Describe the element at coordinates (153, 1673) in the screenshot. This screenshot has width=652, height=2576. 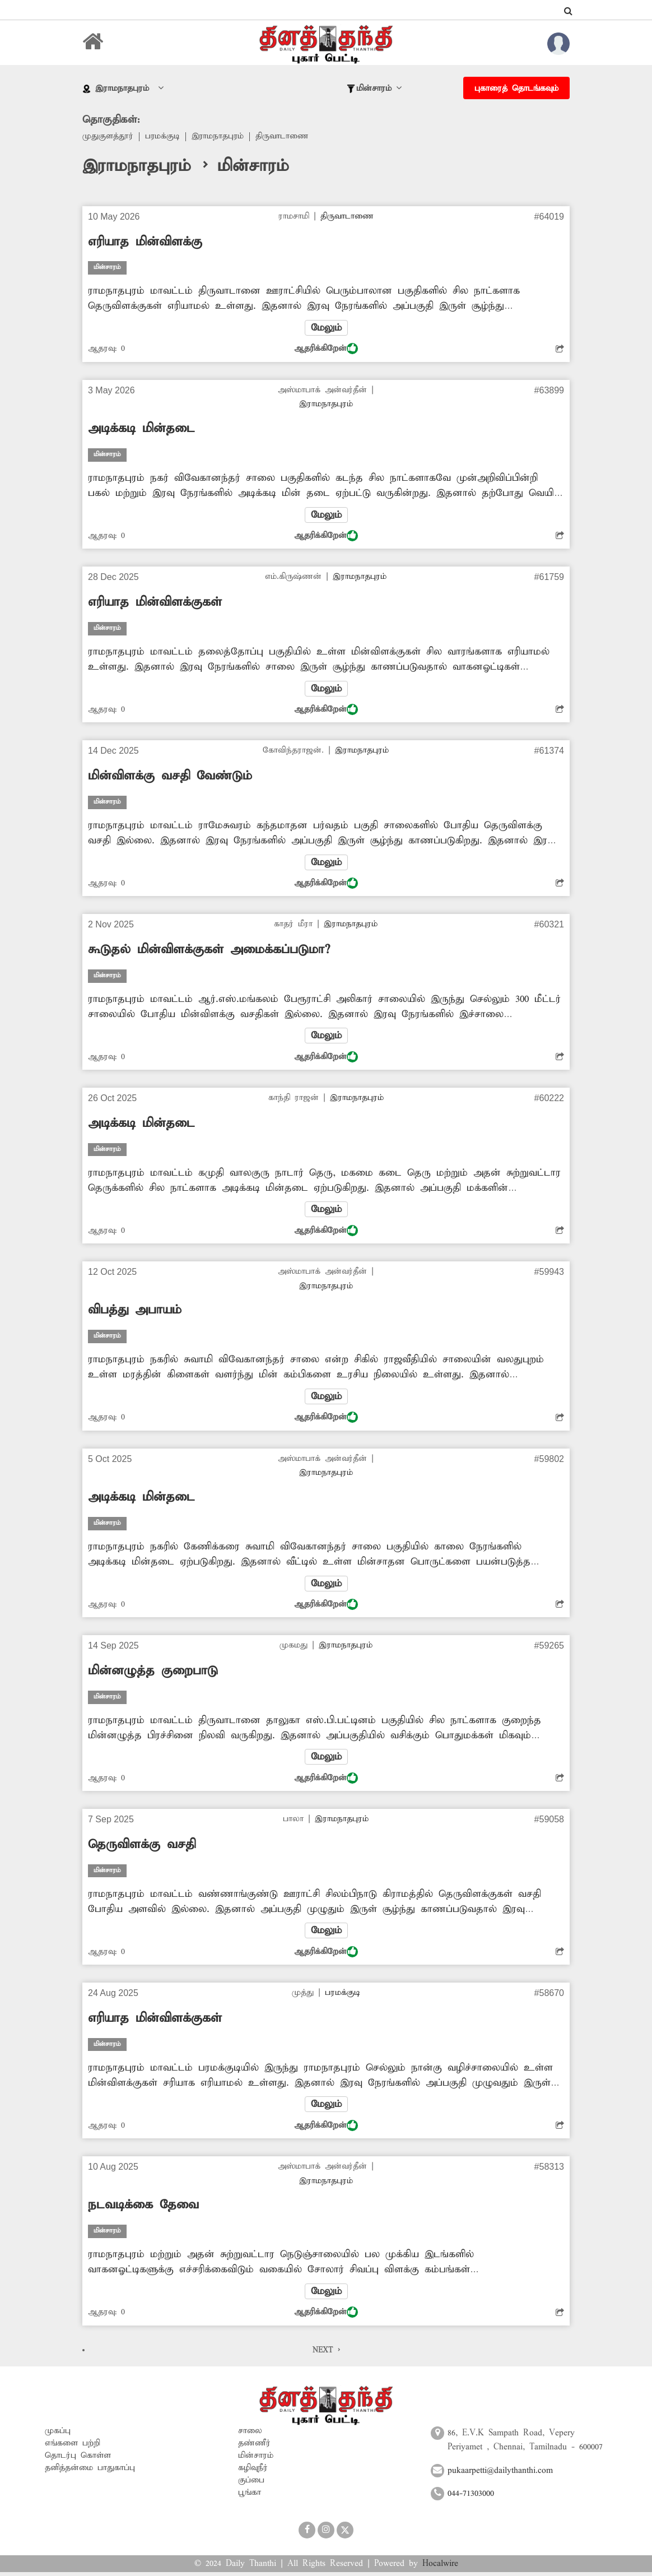
I see `மின்னழுத்த குறைபாடு` at that location.